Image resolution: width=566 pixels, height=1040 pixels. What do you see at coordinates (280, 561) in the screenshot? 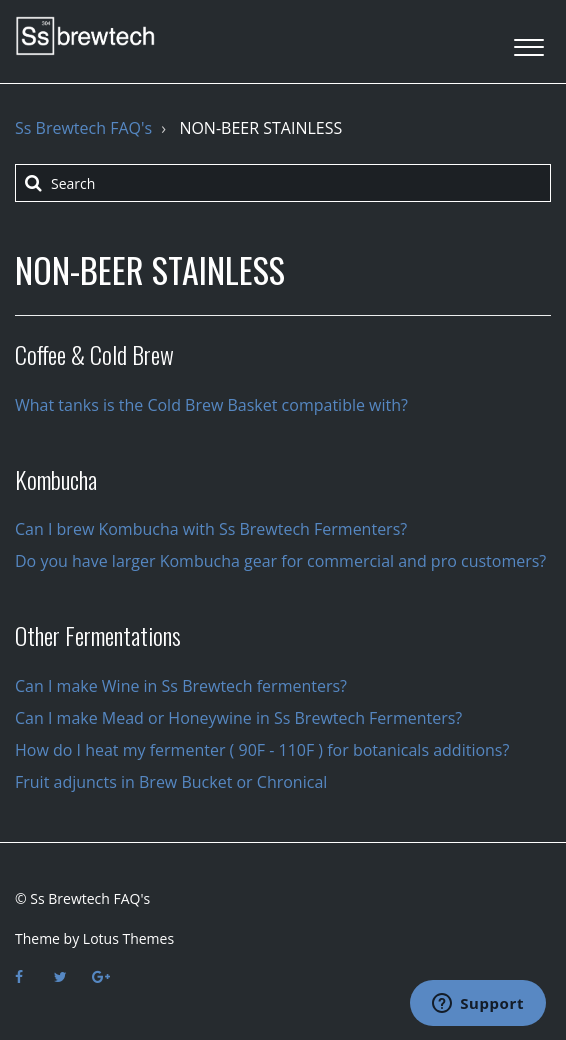
I see `Do you have larger Kombucha gear for commercial and pro customers?` at bounding box center [280, 561].